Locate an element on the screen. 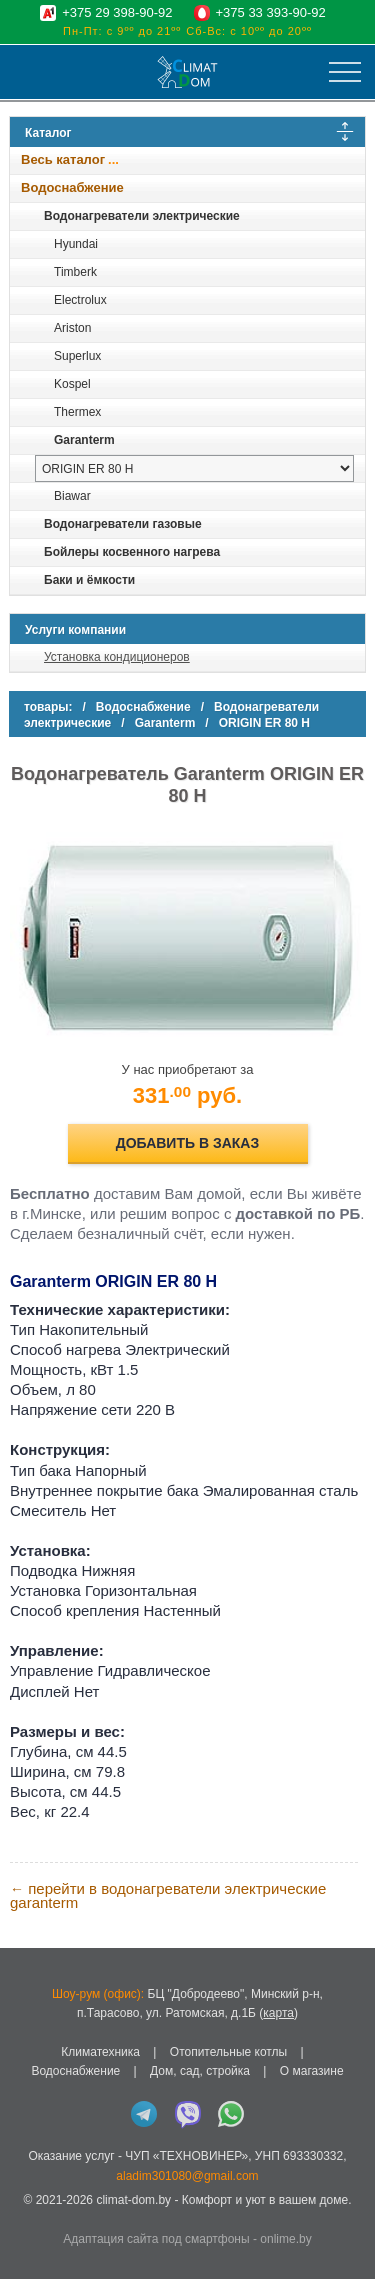 The width and height of the screenshot is (375, 2279). Ariston is located at coordinates (72, 328).